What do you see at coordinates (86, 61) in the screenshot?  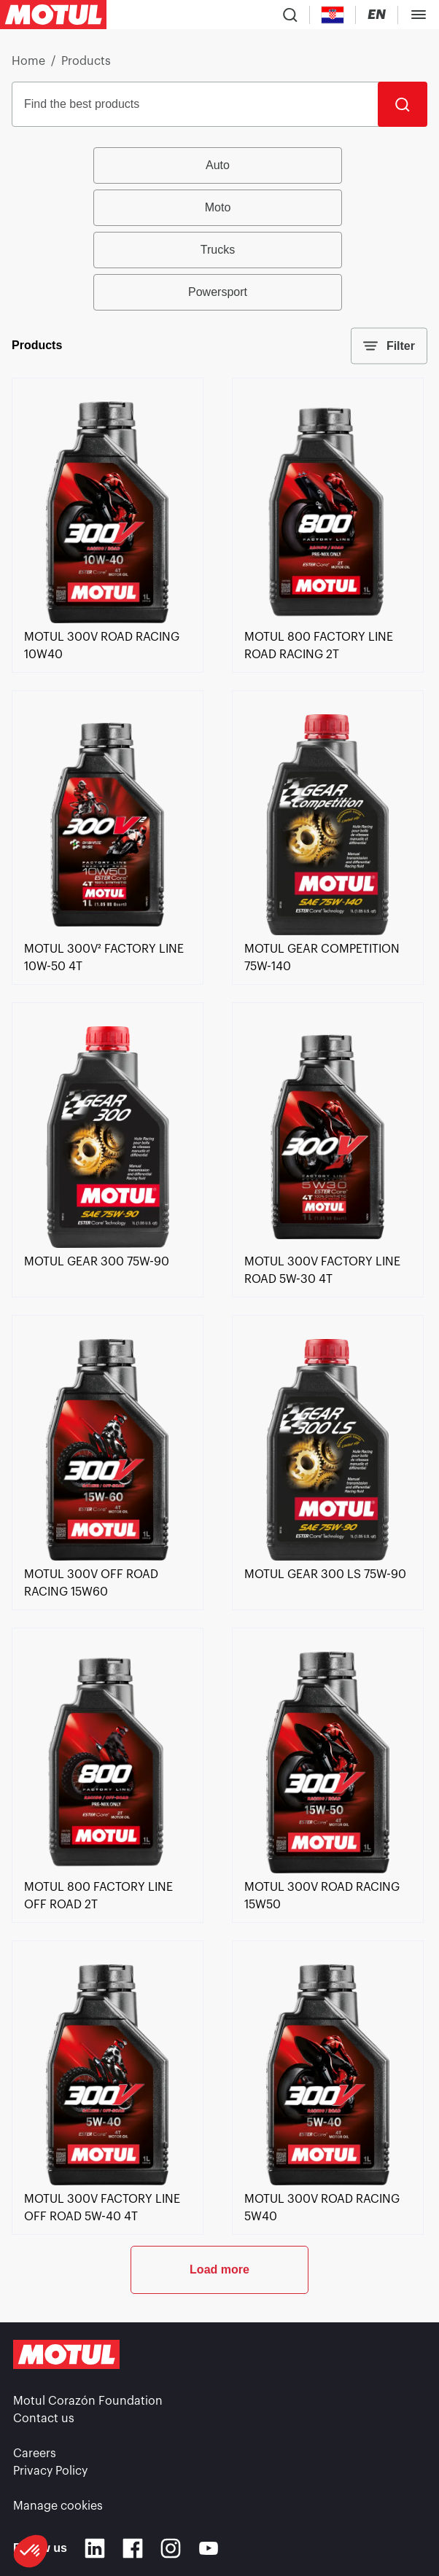 I see `Products [link]` at bounding box center [86, 61].